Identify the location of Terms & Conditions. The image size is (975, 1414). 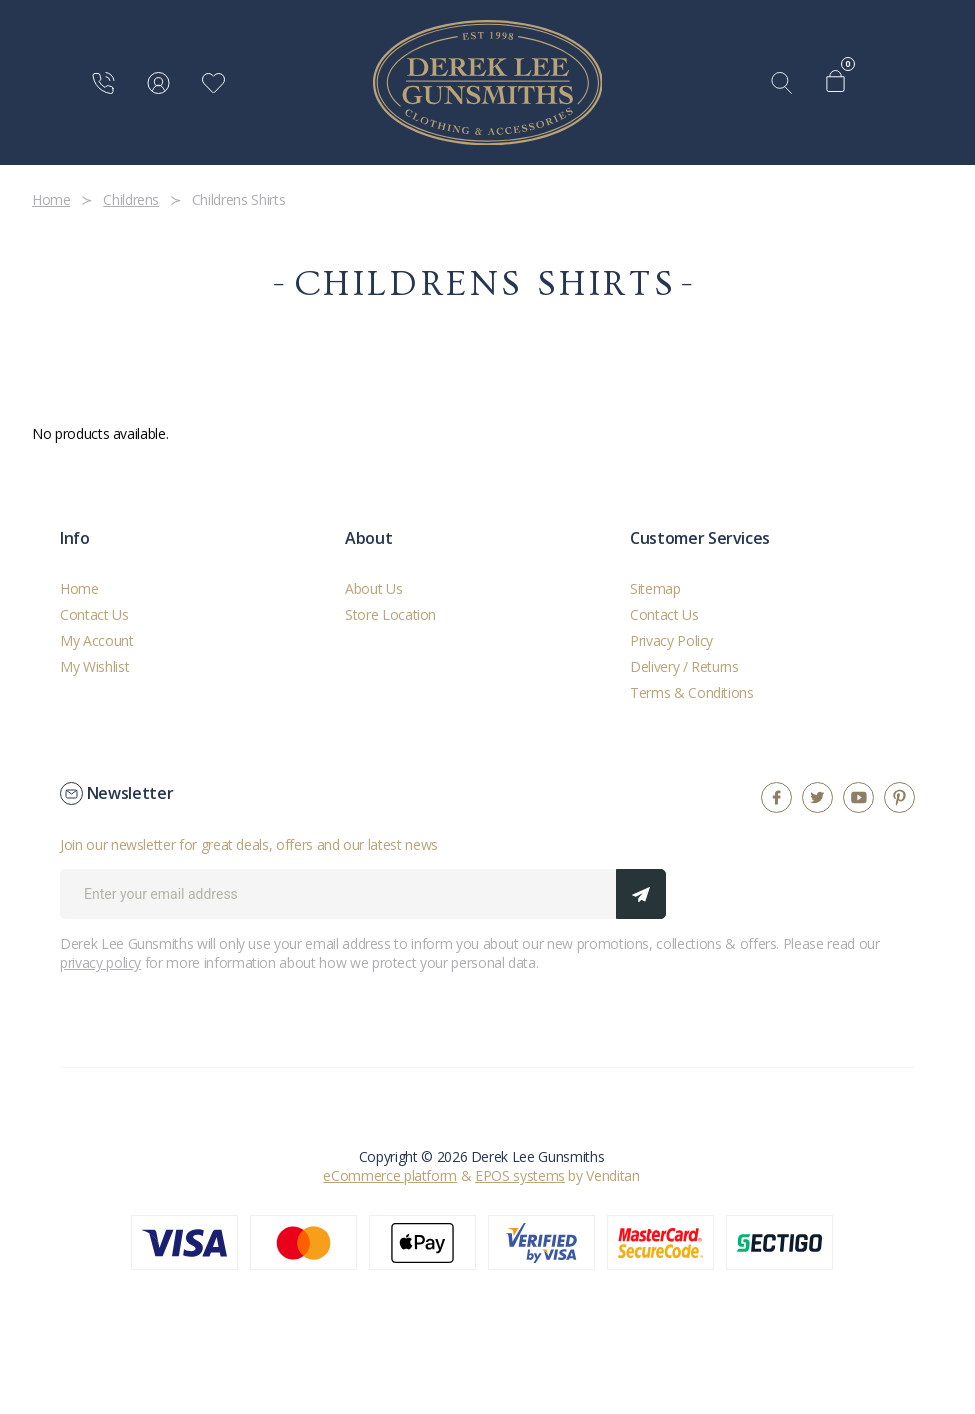
(692, 692).